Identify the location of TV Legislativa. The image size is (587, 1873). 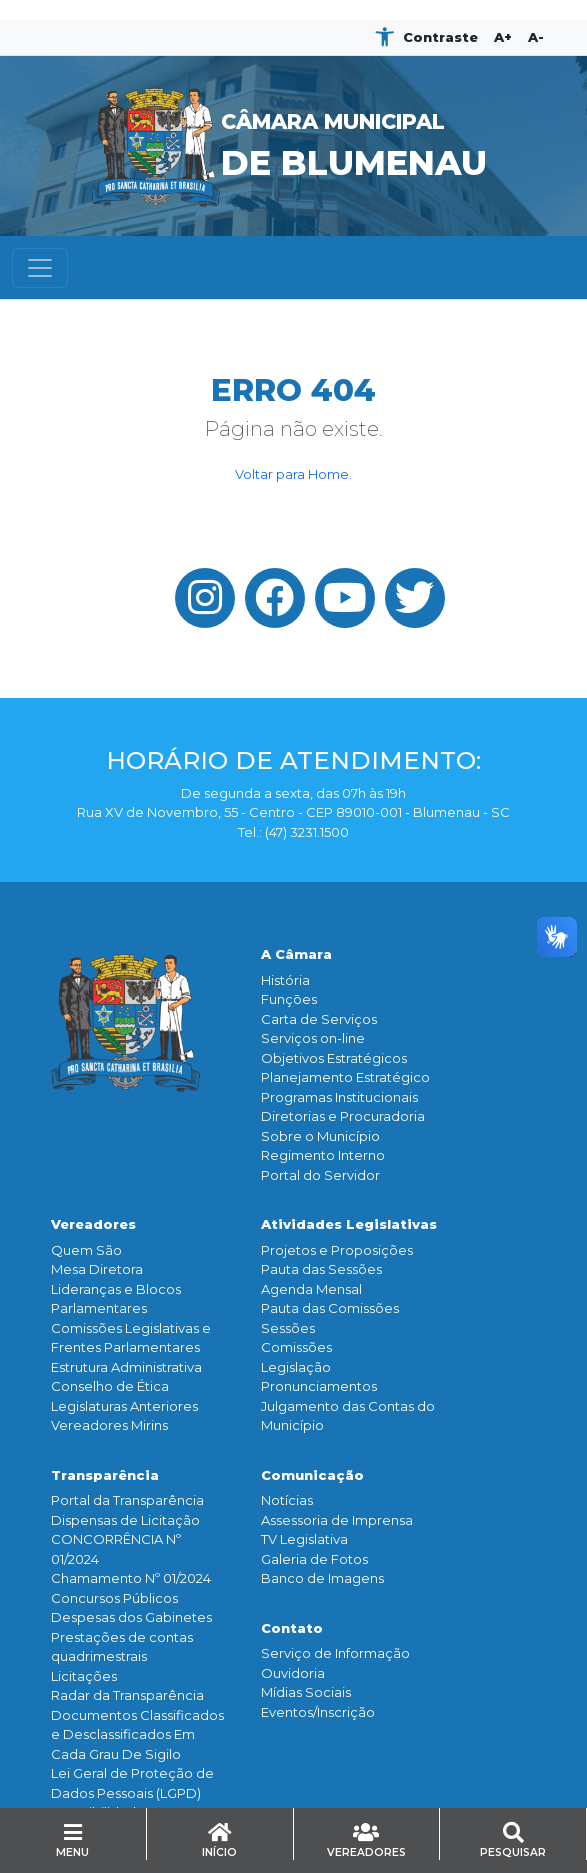
(304, 1539).